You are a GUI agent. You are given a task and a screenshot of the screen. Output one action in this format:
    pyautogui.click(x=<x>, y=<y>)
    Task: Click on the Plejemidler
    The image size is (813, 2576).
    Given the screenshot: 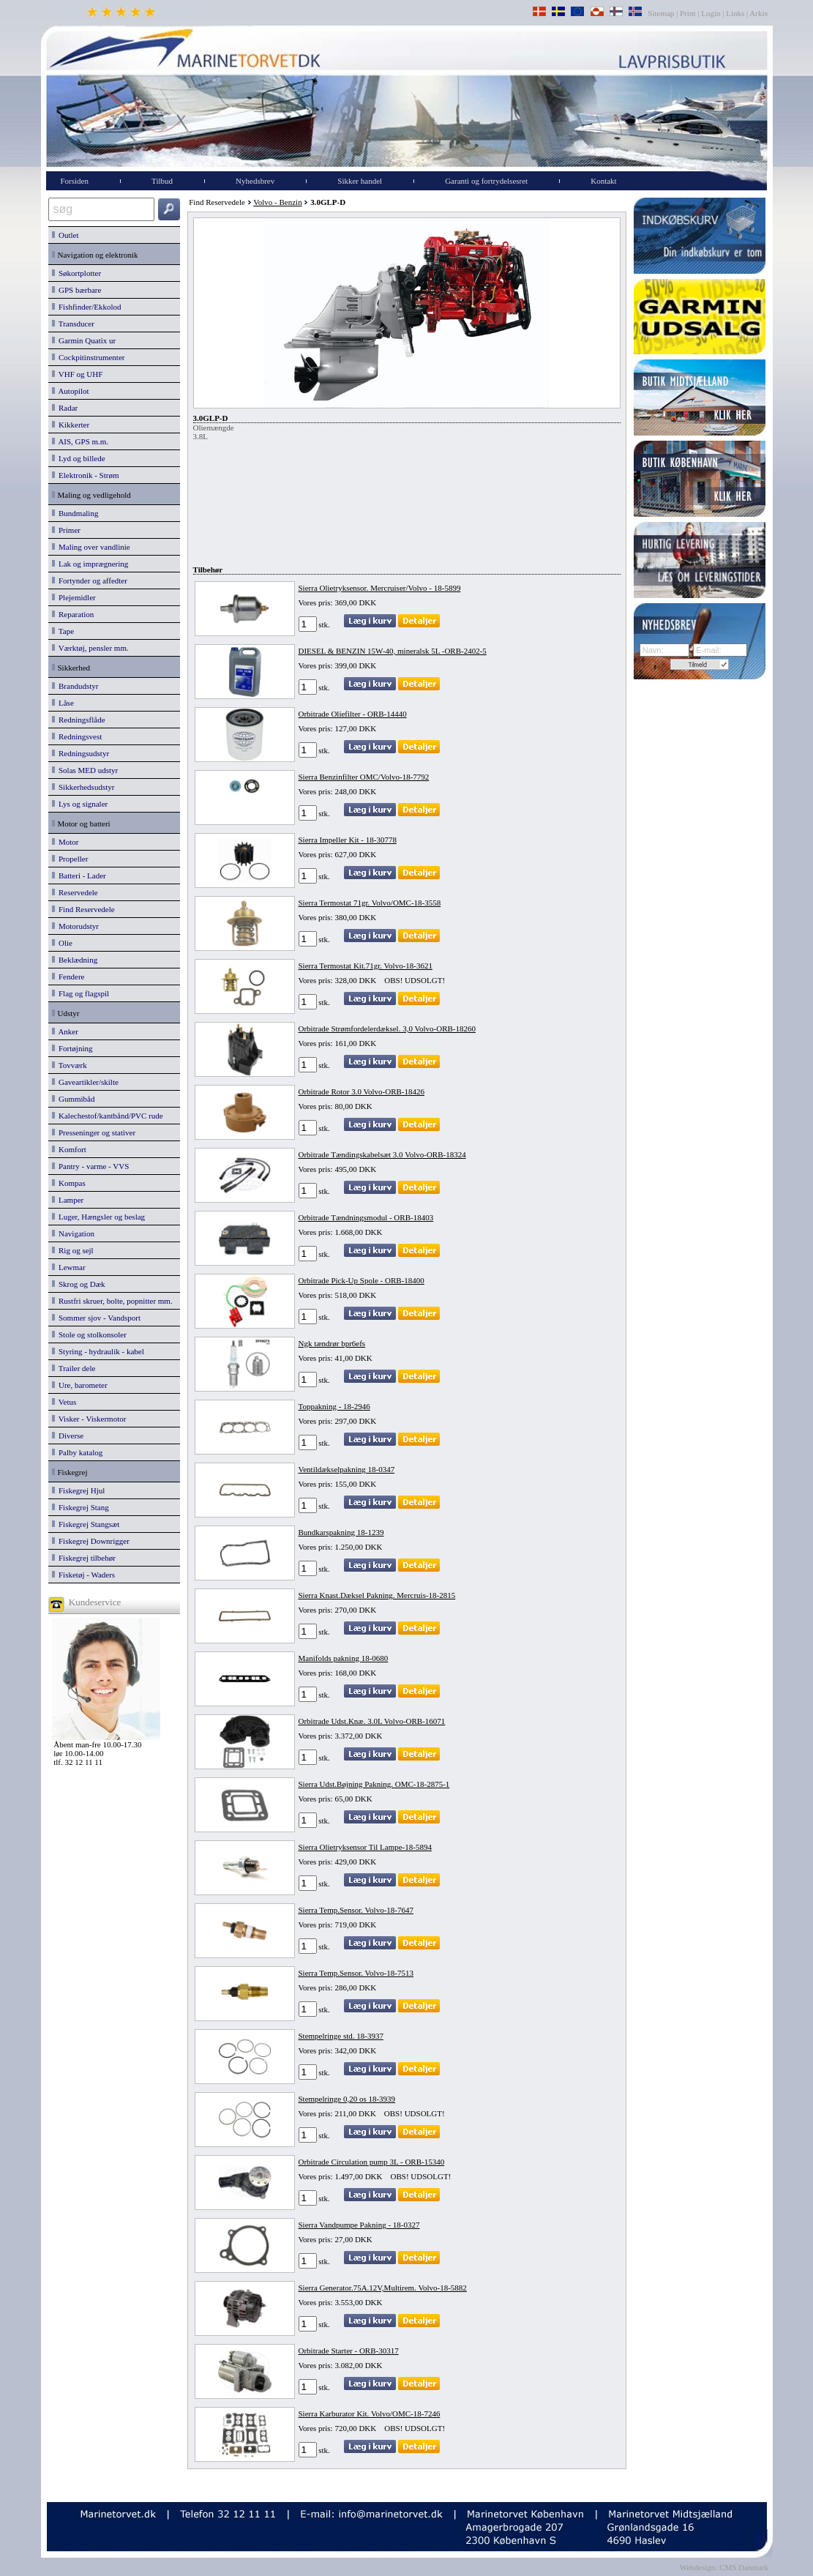 What is the action you would take?
    pyautogui.click(x=74, y=597)
    